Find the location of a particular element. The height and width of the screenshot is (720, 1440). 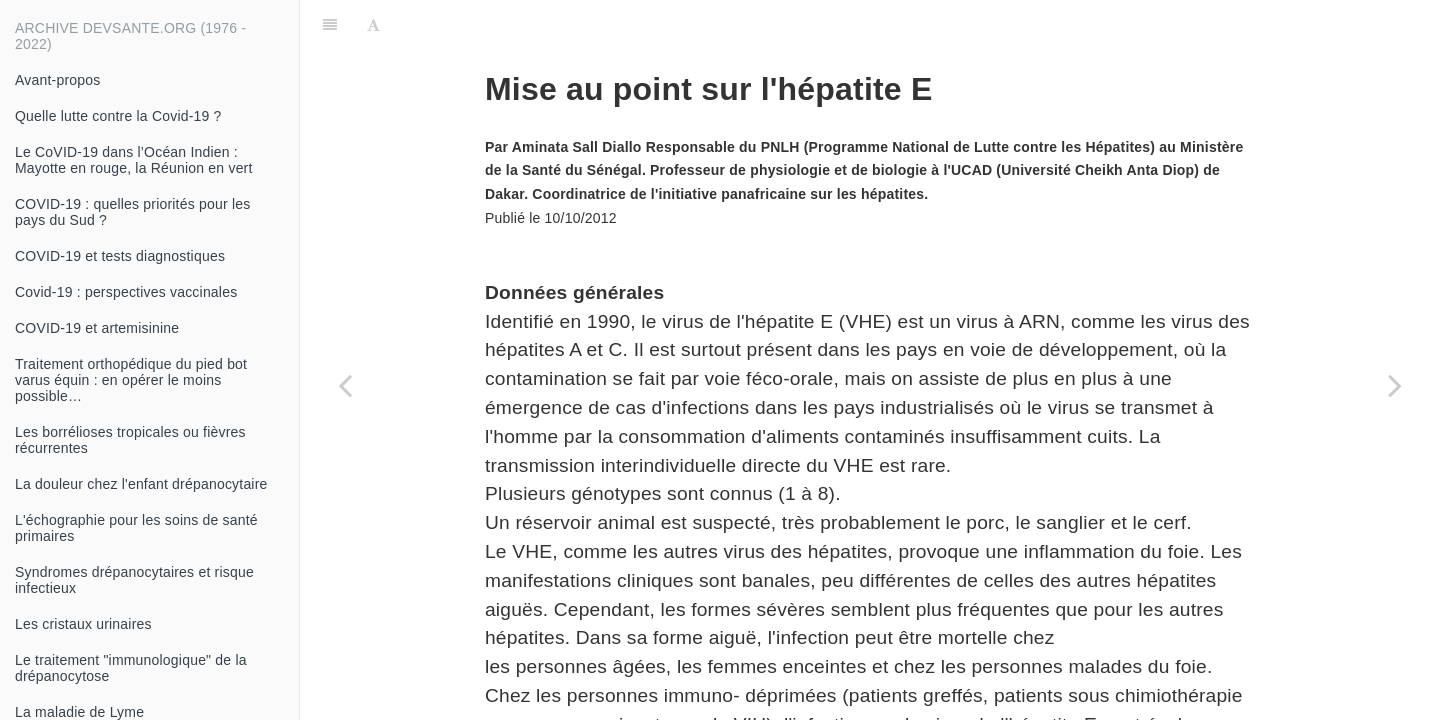

L'échographie pour les soins de santé primaires is located at coordinates (136, 528).